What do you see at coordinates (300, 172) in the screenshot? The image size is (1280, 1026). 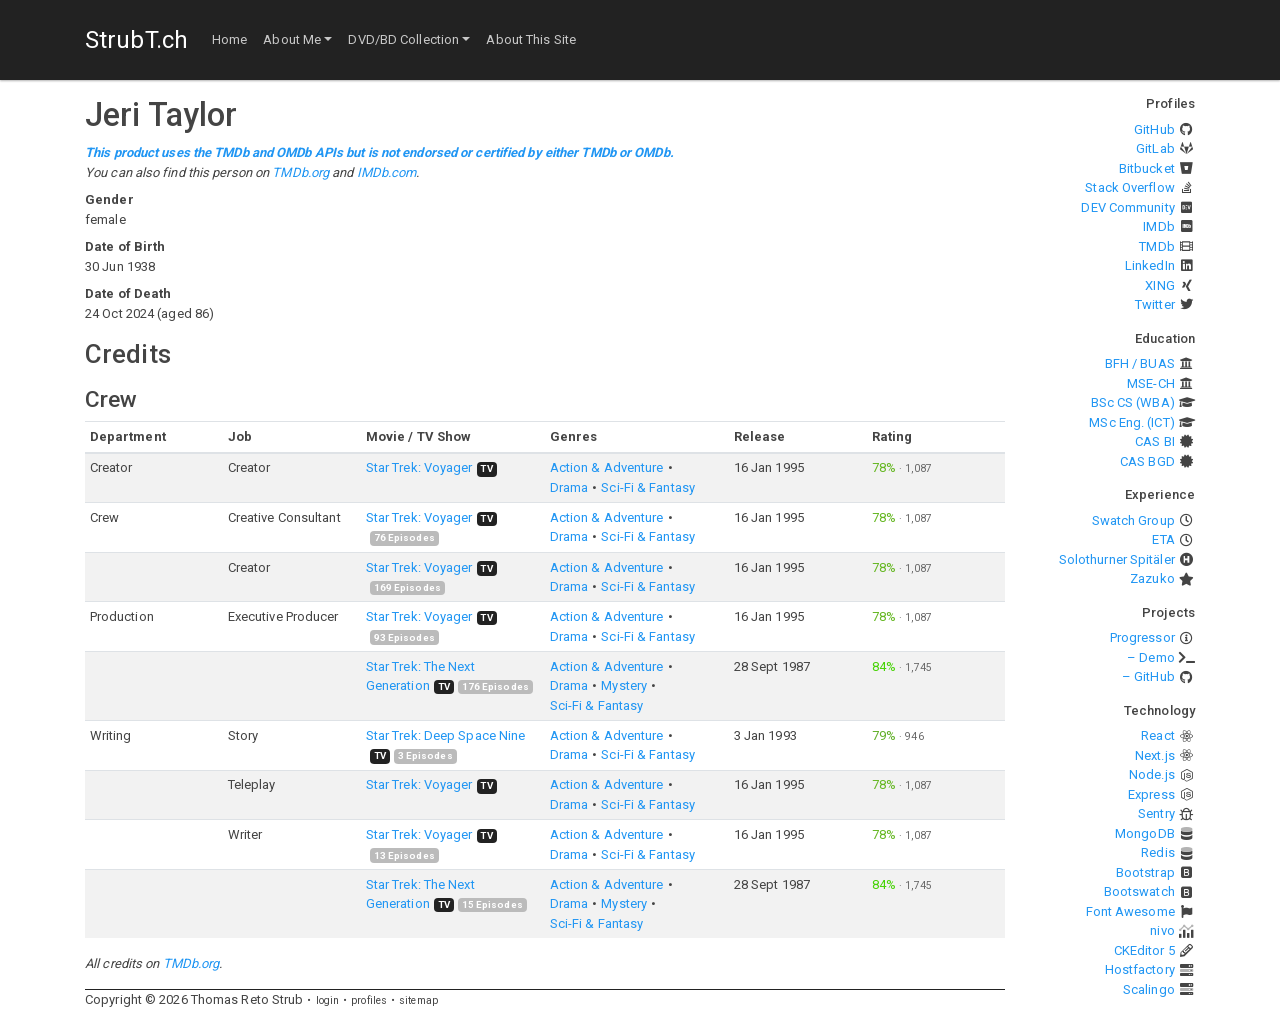 I see `TMDb.org` at bounding box center [300, 172].